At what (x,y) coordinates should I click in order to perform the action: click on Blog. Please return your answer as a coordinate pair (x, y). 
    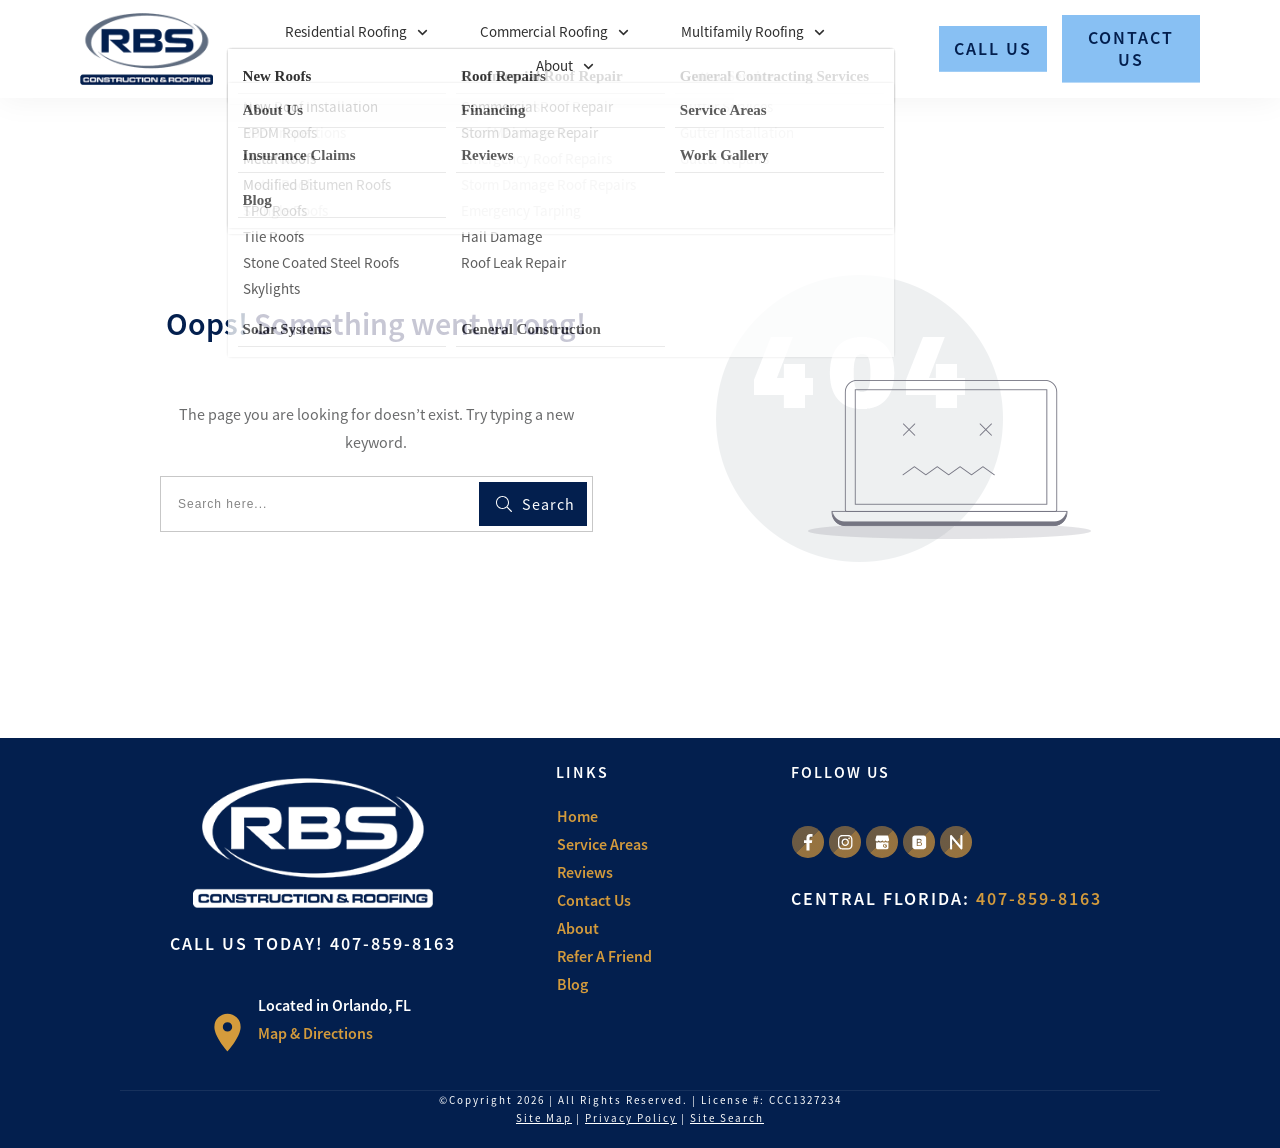
    Looking at the image, I should click on (572, 984).